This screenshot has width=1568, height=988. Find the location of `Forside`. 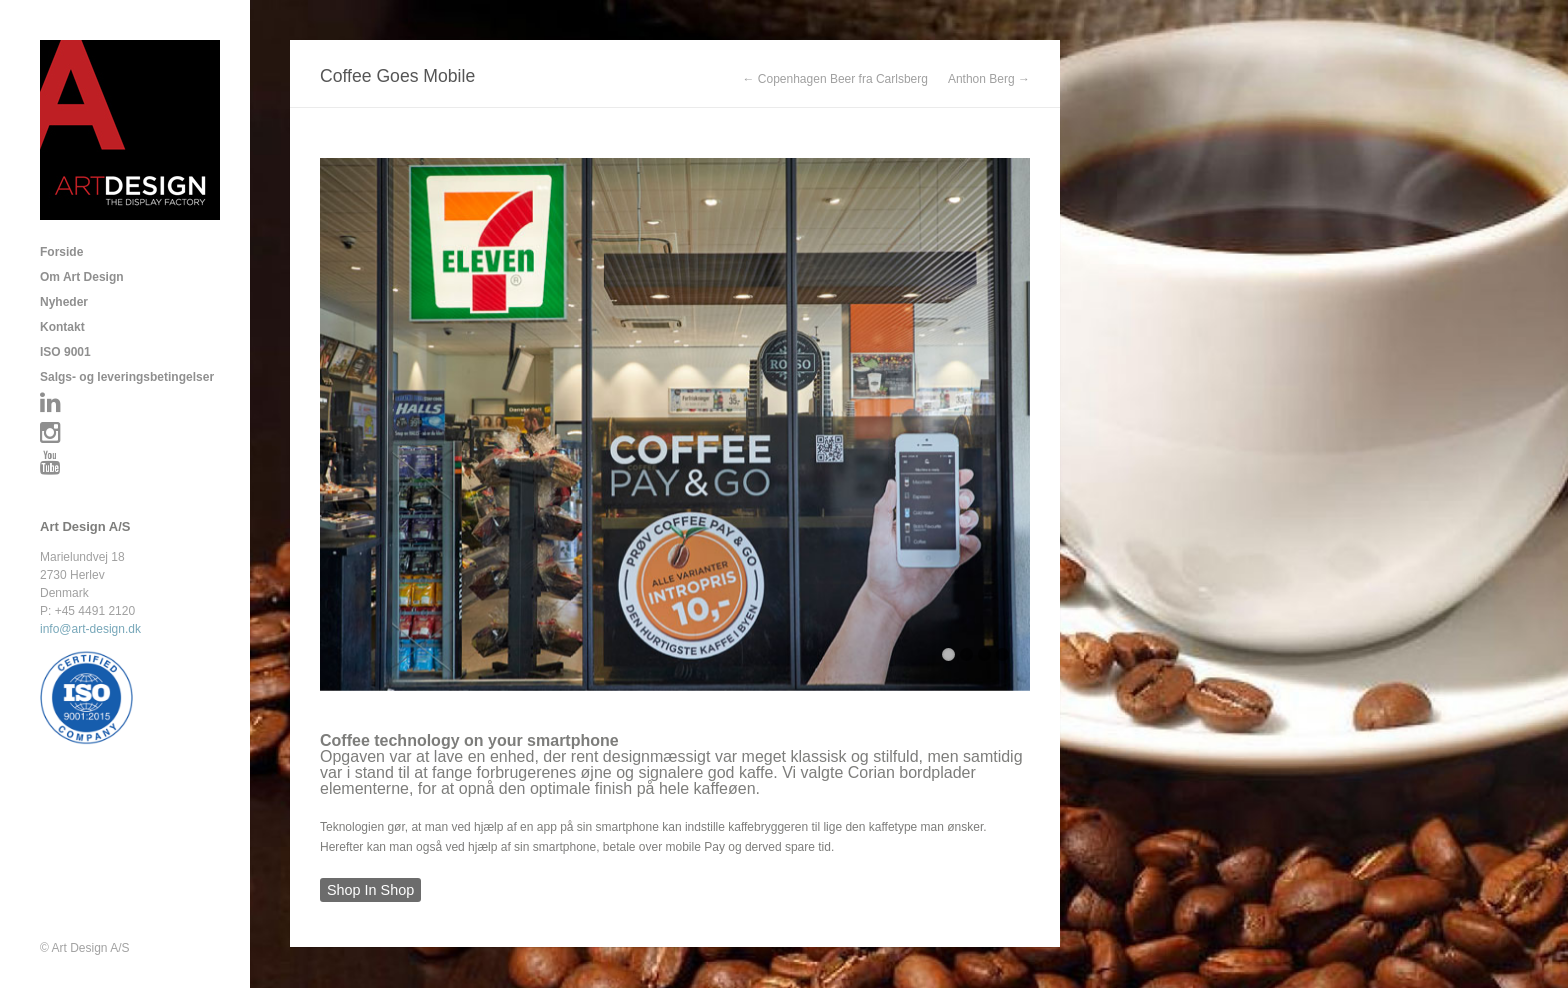

Forside is located at coordinates (61, 252).